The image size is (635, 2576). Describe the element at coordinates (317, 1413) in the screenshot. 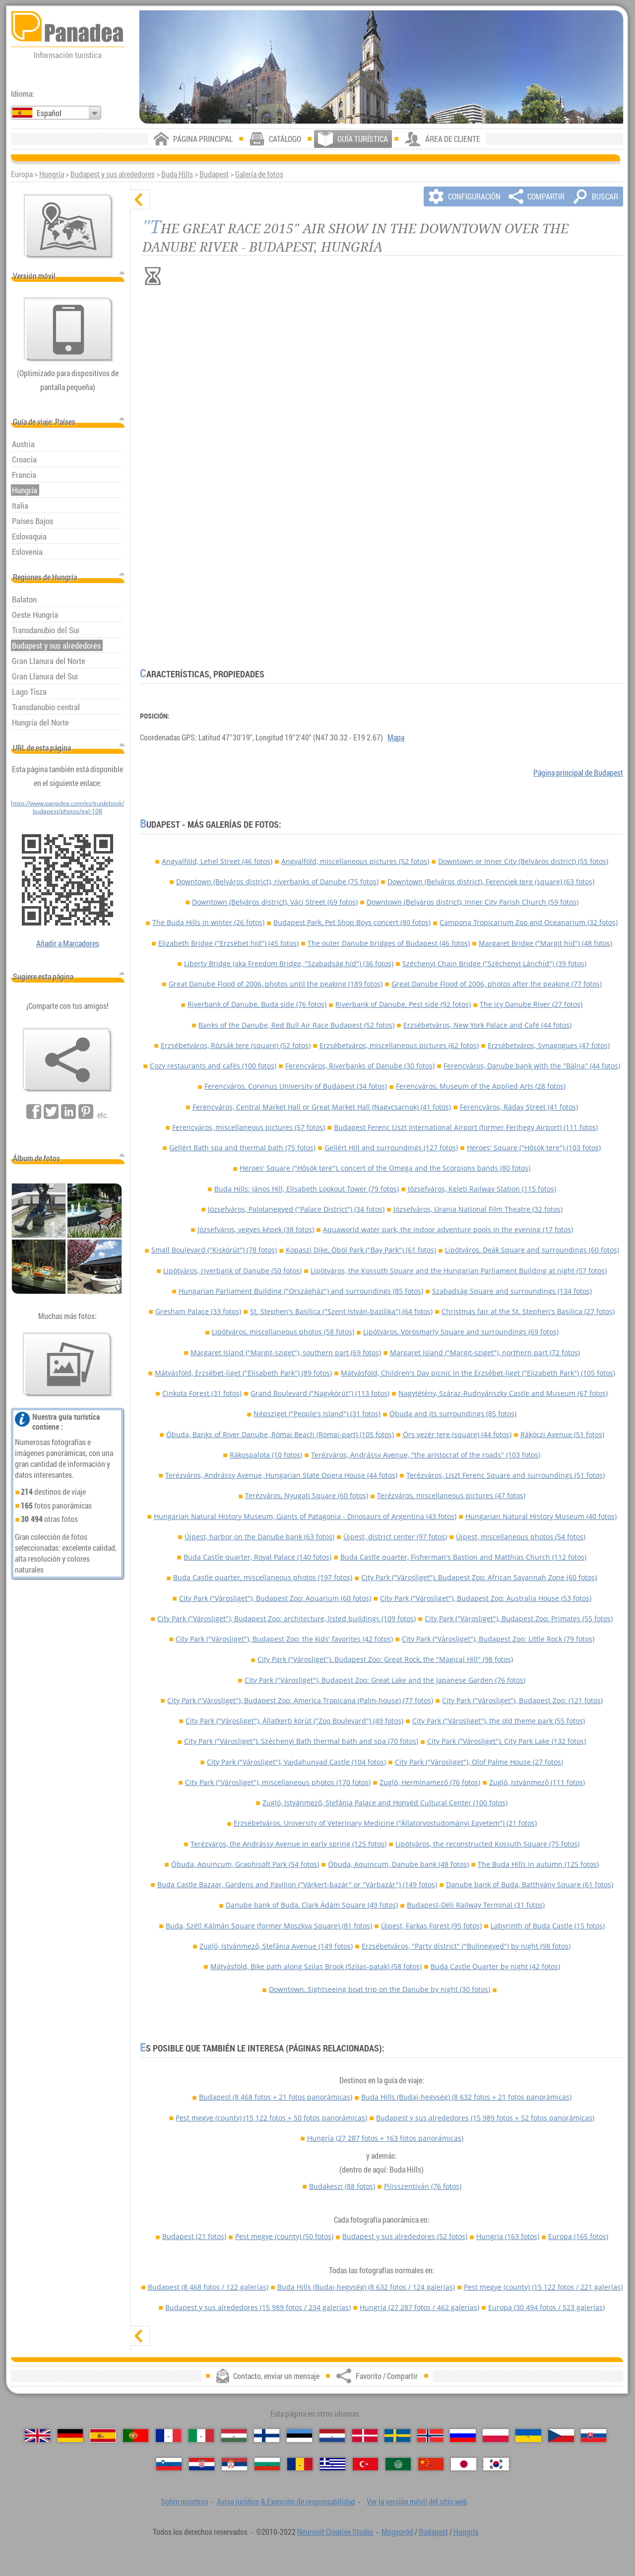

I see `Népsziget ("People's Island") (31 fotos)` at that location.